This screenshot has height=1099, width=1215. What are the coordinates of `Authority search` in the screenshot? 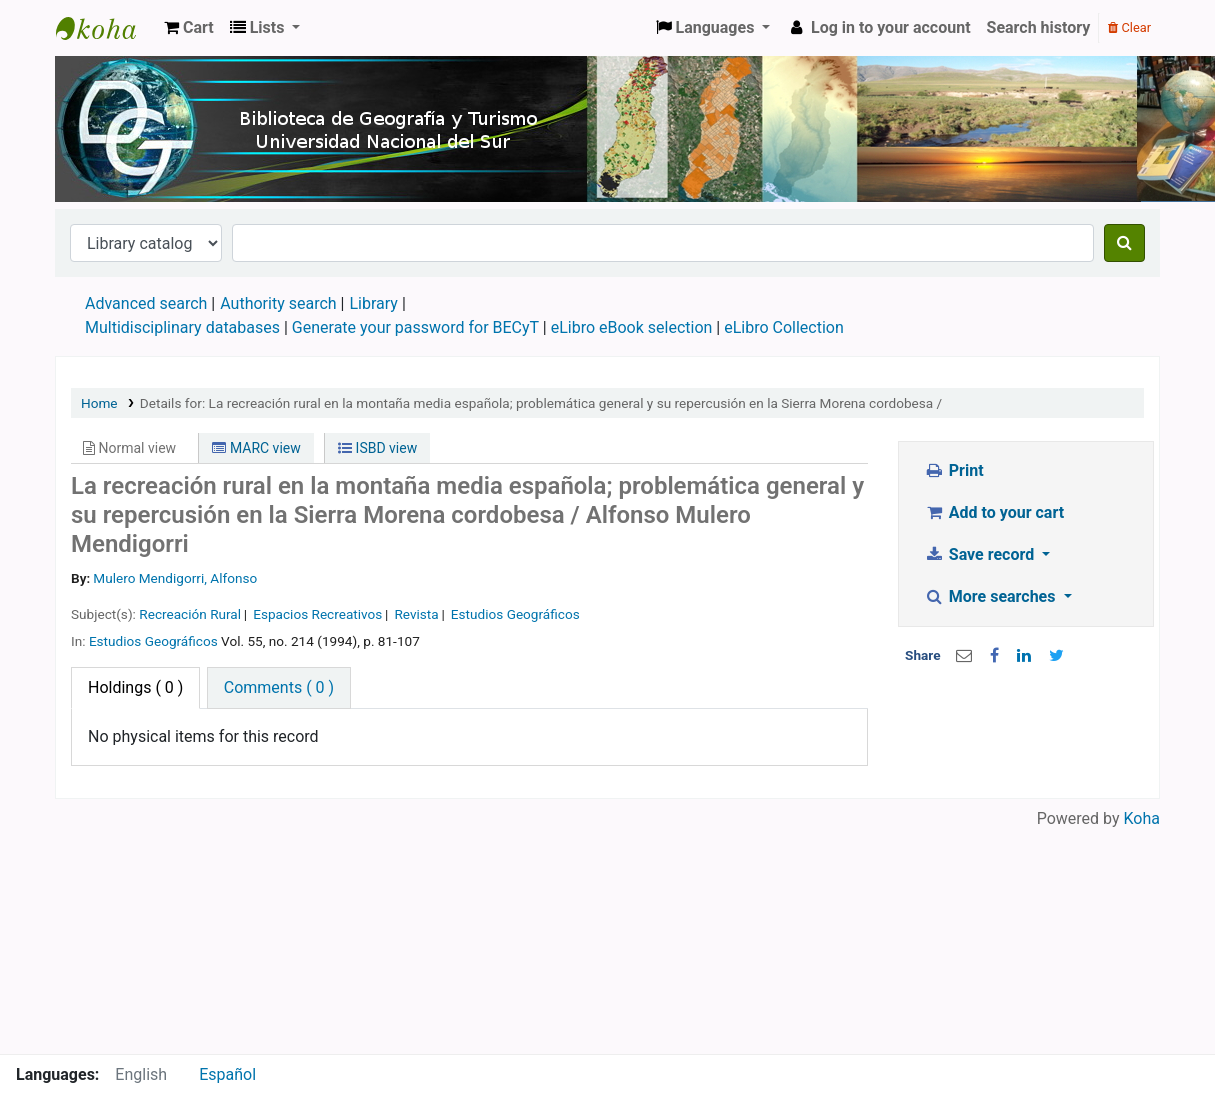 It's located at (278, 303).